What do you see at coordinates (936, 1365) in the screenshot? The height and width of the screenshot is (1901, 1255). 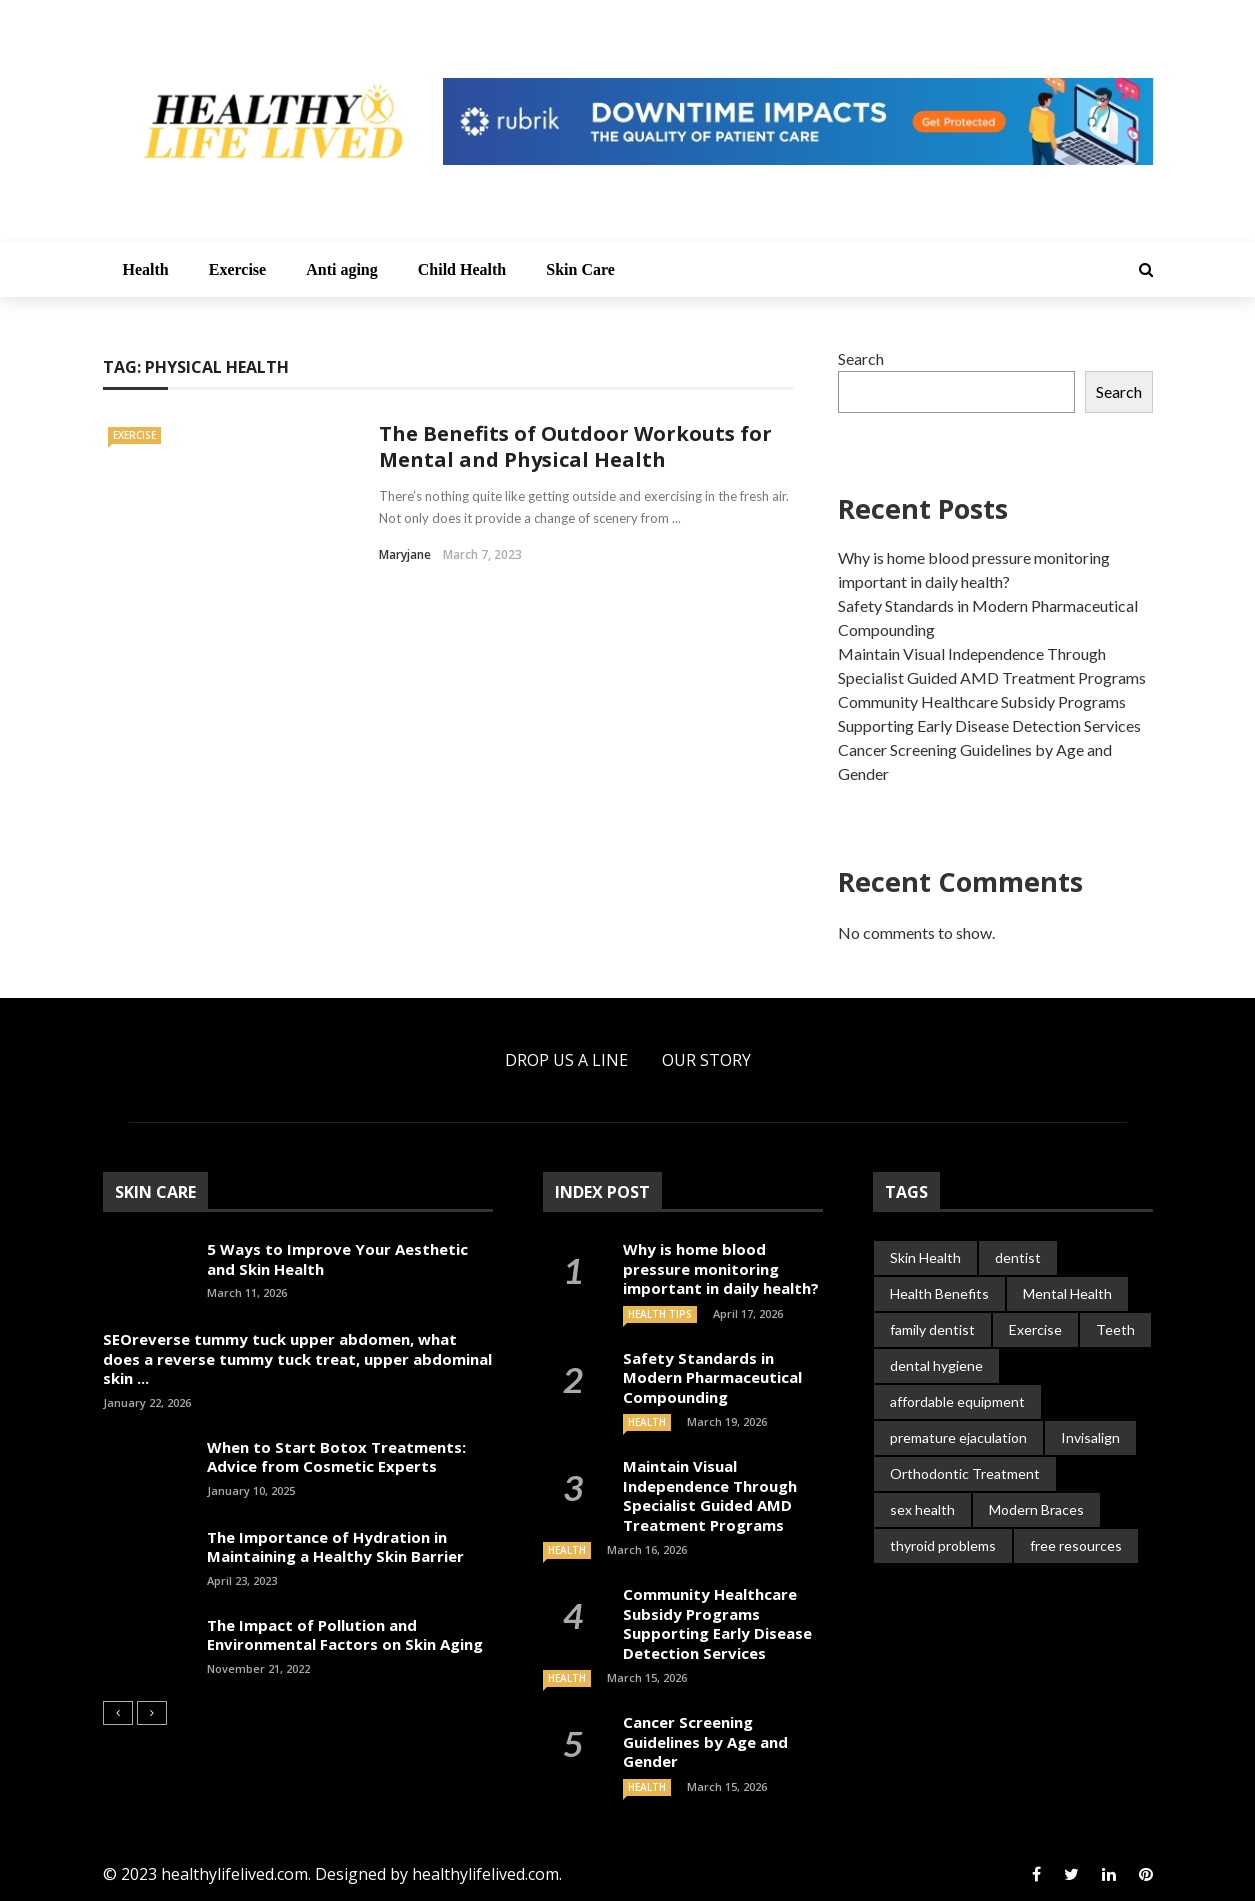 I see `dental hygiene` at bounding box center [936, 1365].